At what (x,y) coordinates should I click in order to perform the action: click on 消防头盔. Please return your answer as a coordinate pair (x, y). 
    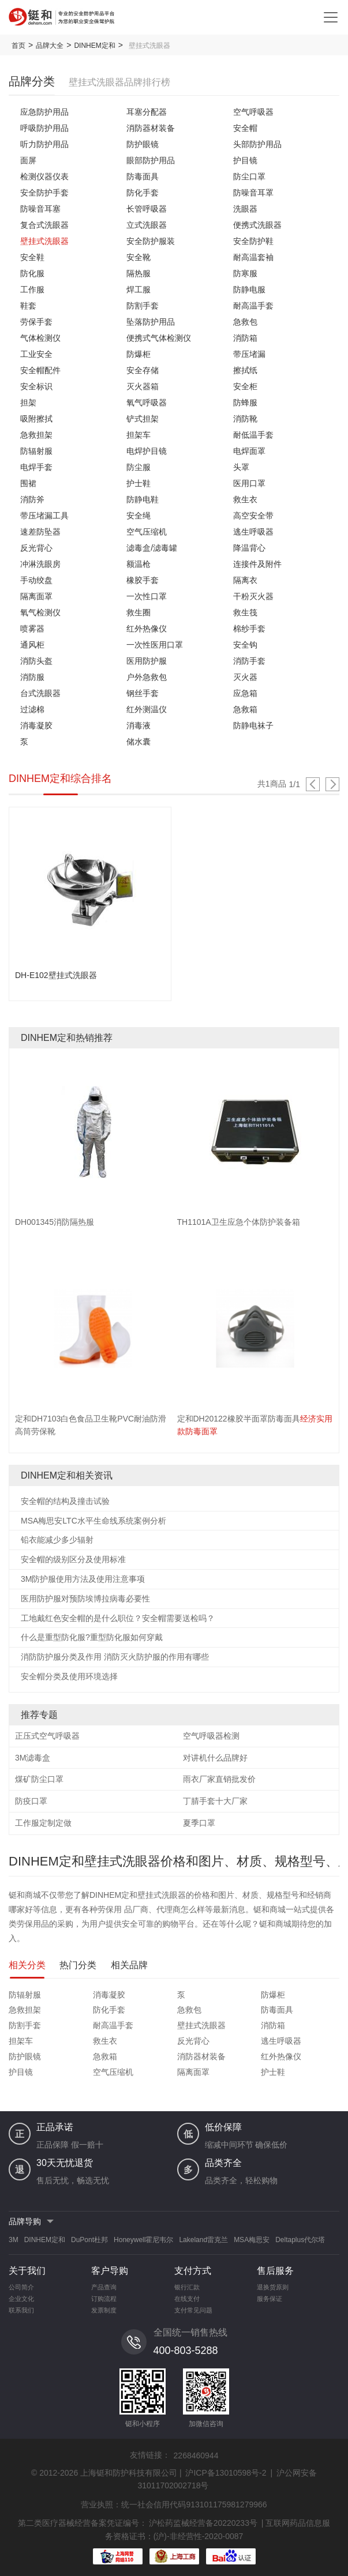
    Looking at the image, I should click on (36, 660).